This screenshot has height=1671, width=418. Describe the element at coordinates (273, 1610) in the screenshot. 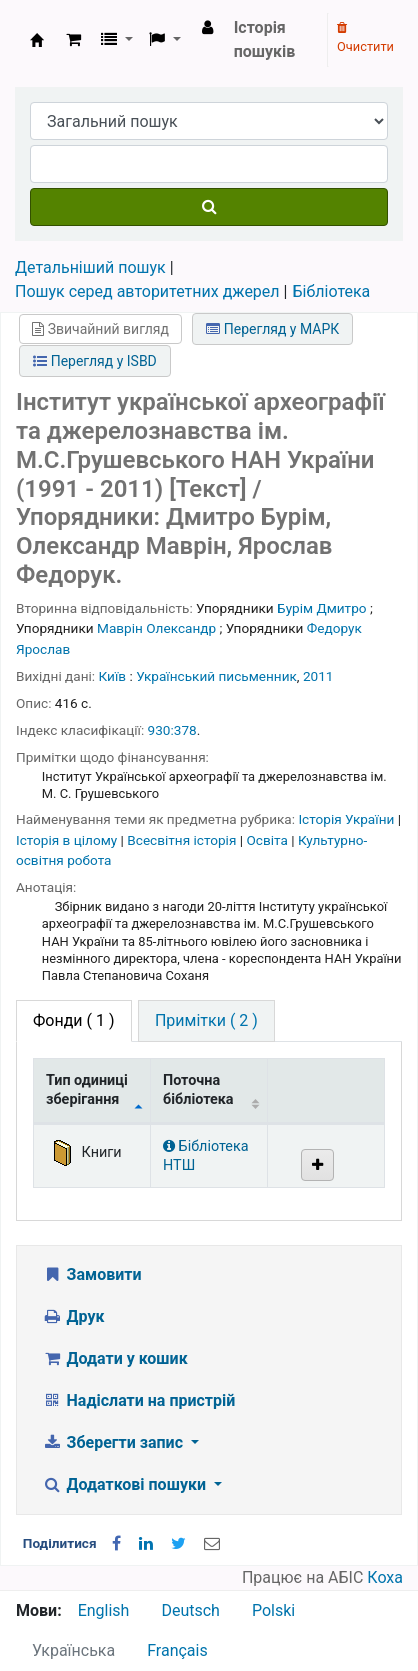

I see `Polski` at that location.